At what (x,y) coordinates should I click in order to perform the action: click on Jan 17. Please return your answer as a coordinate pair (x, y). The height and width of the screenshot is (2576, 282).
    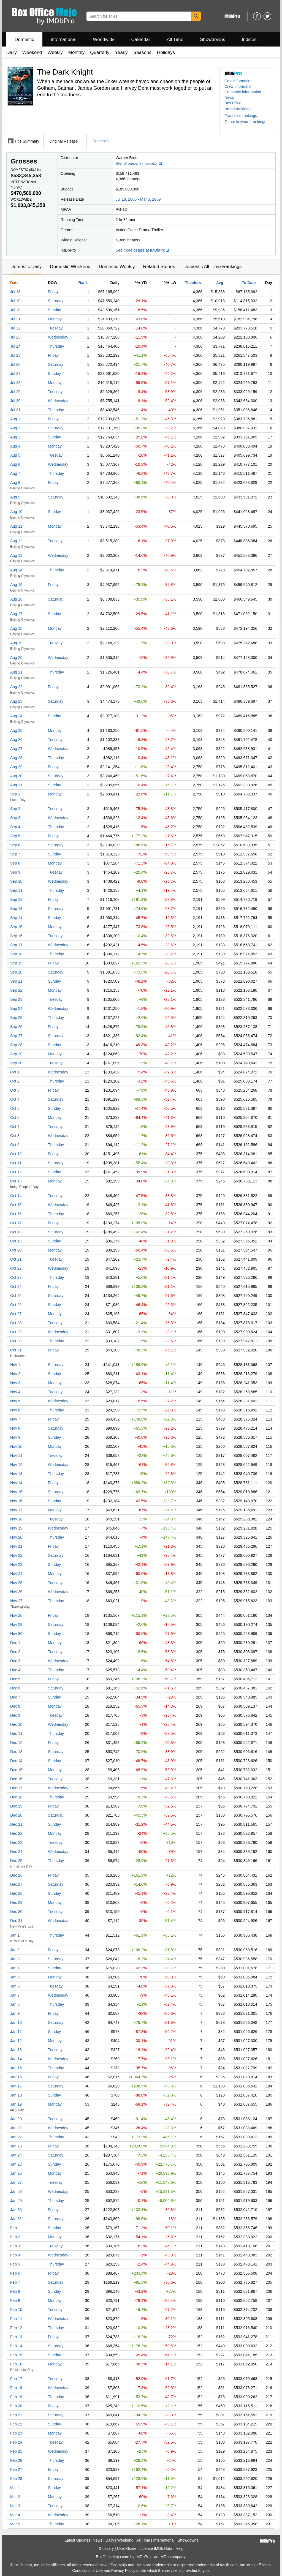
    Looking at the image, I should click on (16, 2086).